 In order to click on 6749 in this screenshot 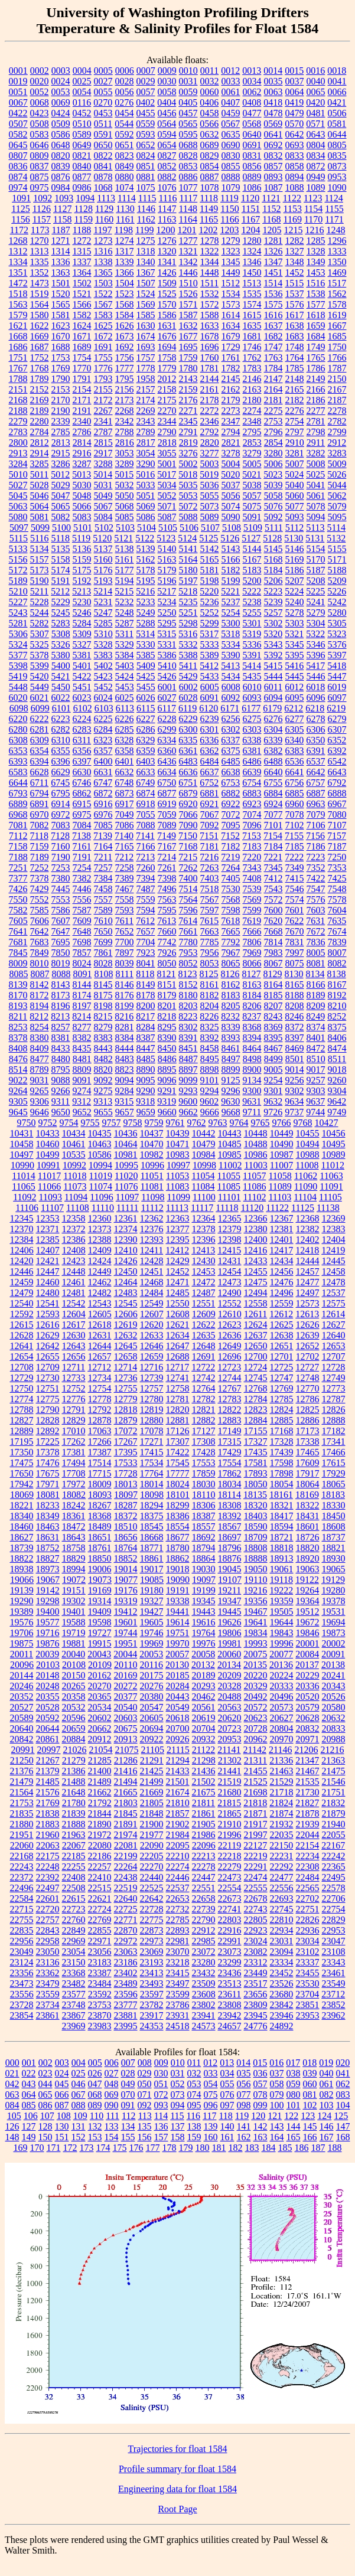, I will do `click(145, 783)`.